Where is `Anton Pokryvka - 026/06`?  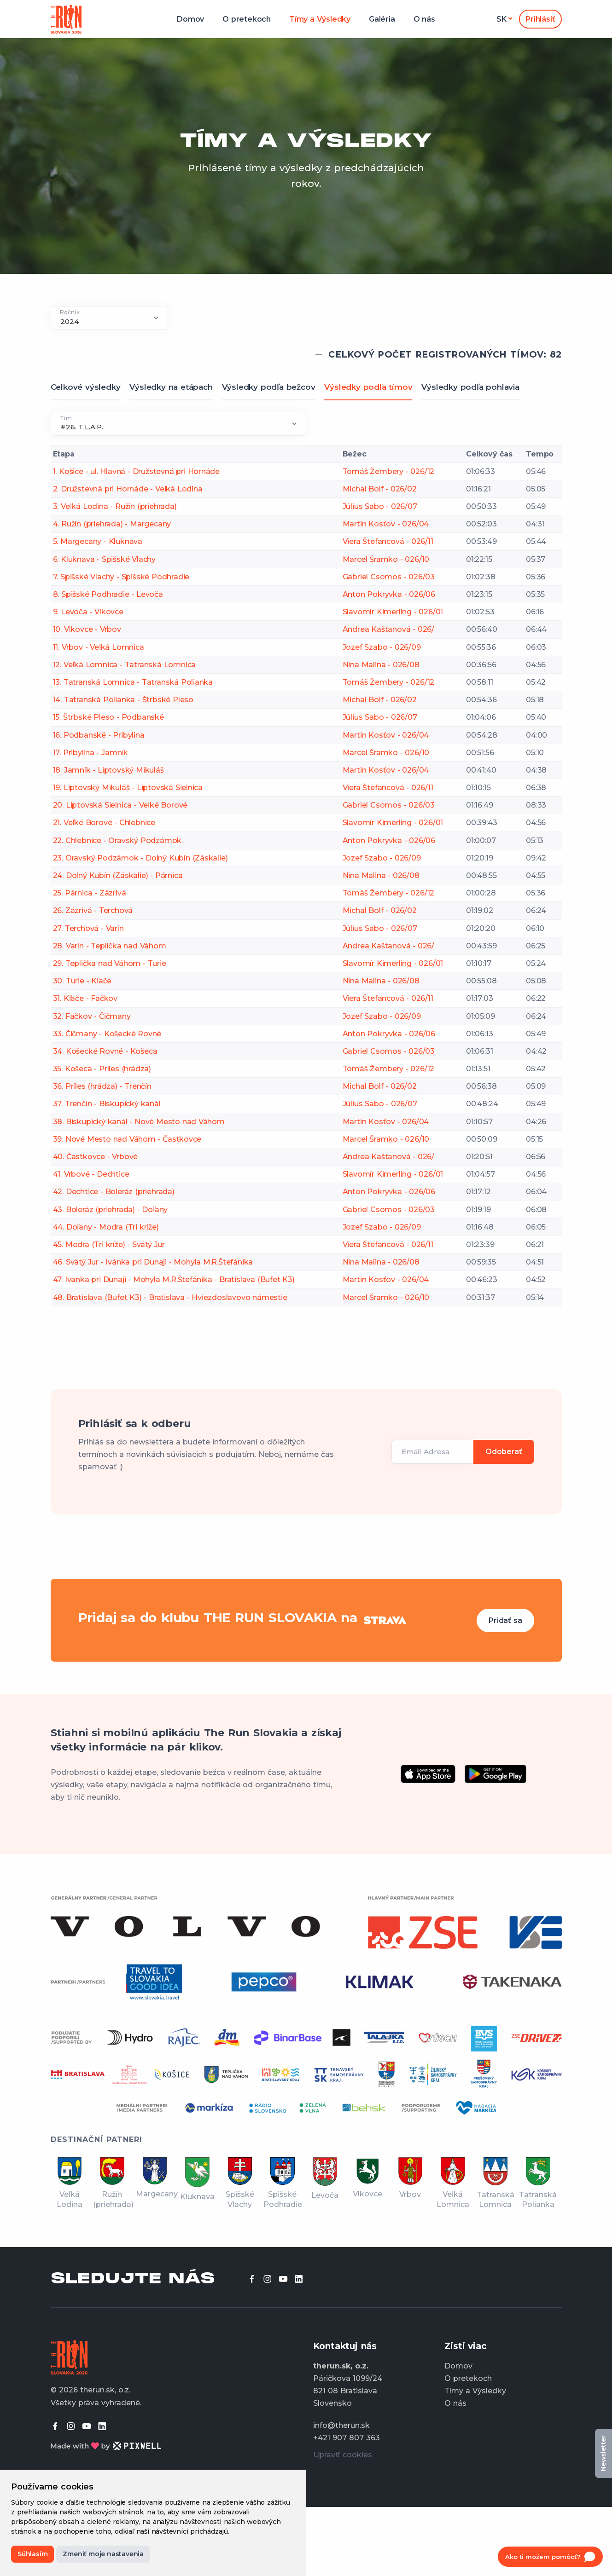
Anton Pokryvka - 026/06 is located at coordinates (389, 594).